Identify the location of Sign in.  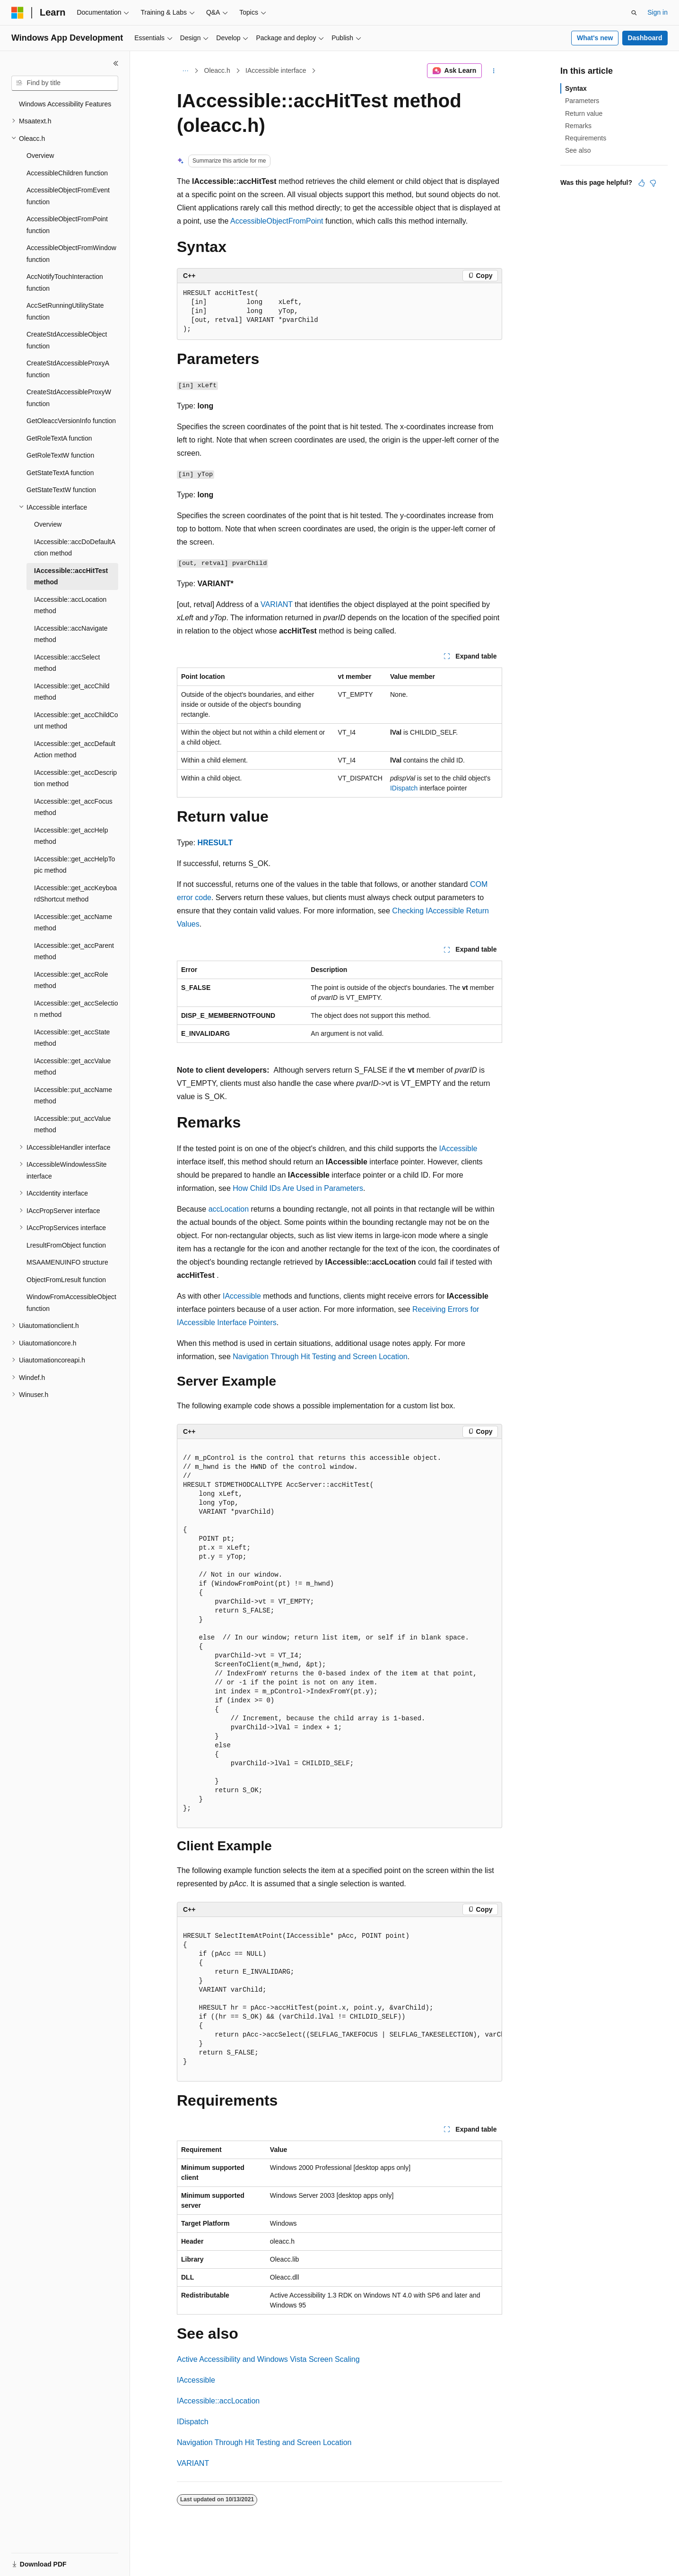
(657, 12).